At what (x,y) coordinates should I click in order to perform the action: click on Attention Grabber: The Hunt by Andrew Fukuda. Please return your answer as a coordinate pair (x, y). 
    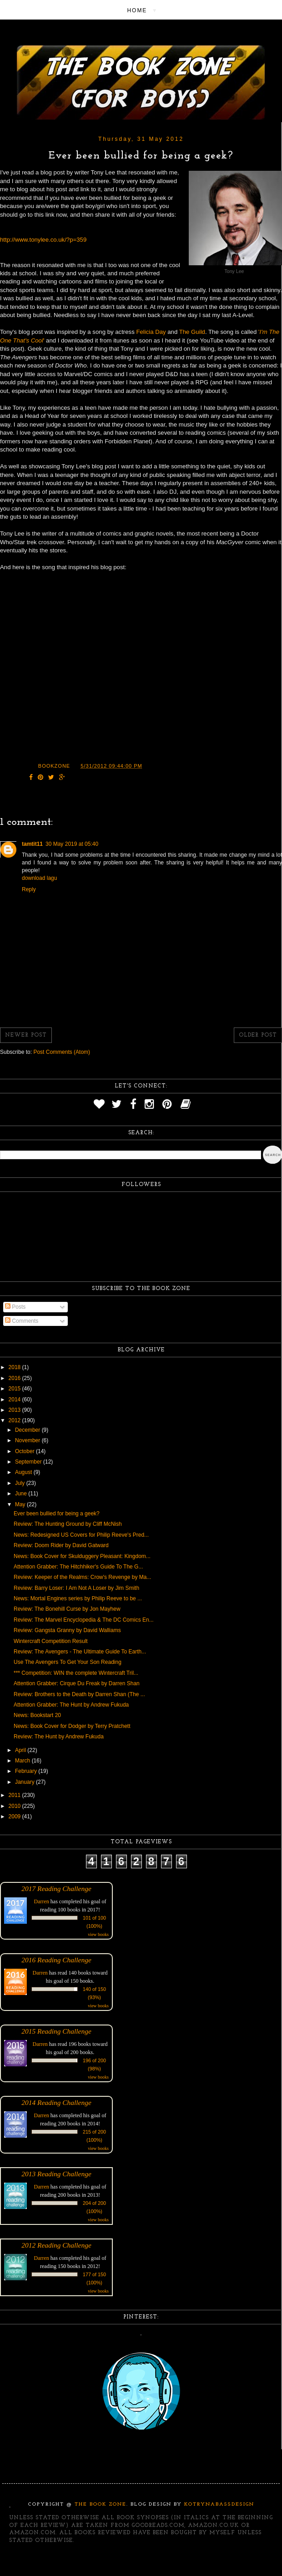
    Looking at the image, I should click on (71, 1705).